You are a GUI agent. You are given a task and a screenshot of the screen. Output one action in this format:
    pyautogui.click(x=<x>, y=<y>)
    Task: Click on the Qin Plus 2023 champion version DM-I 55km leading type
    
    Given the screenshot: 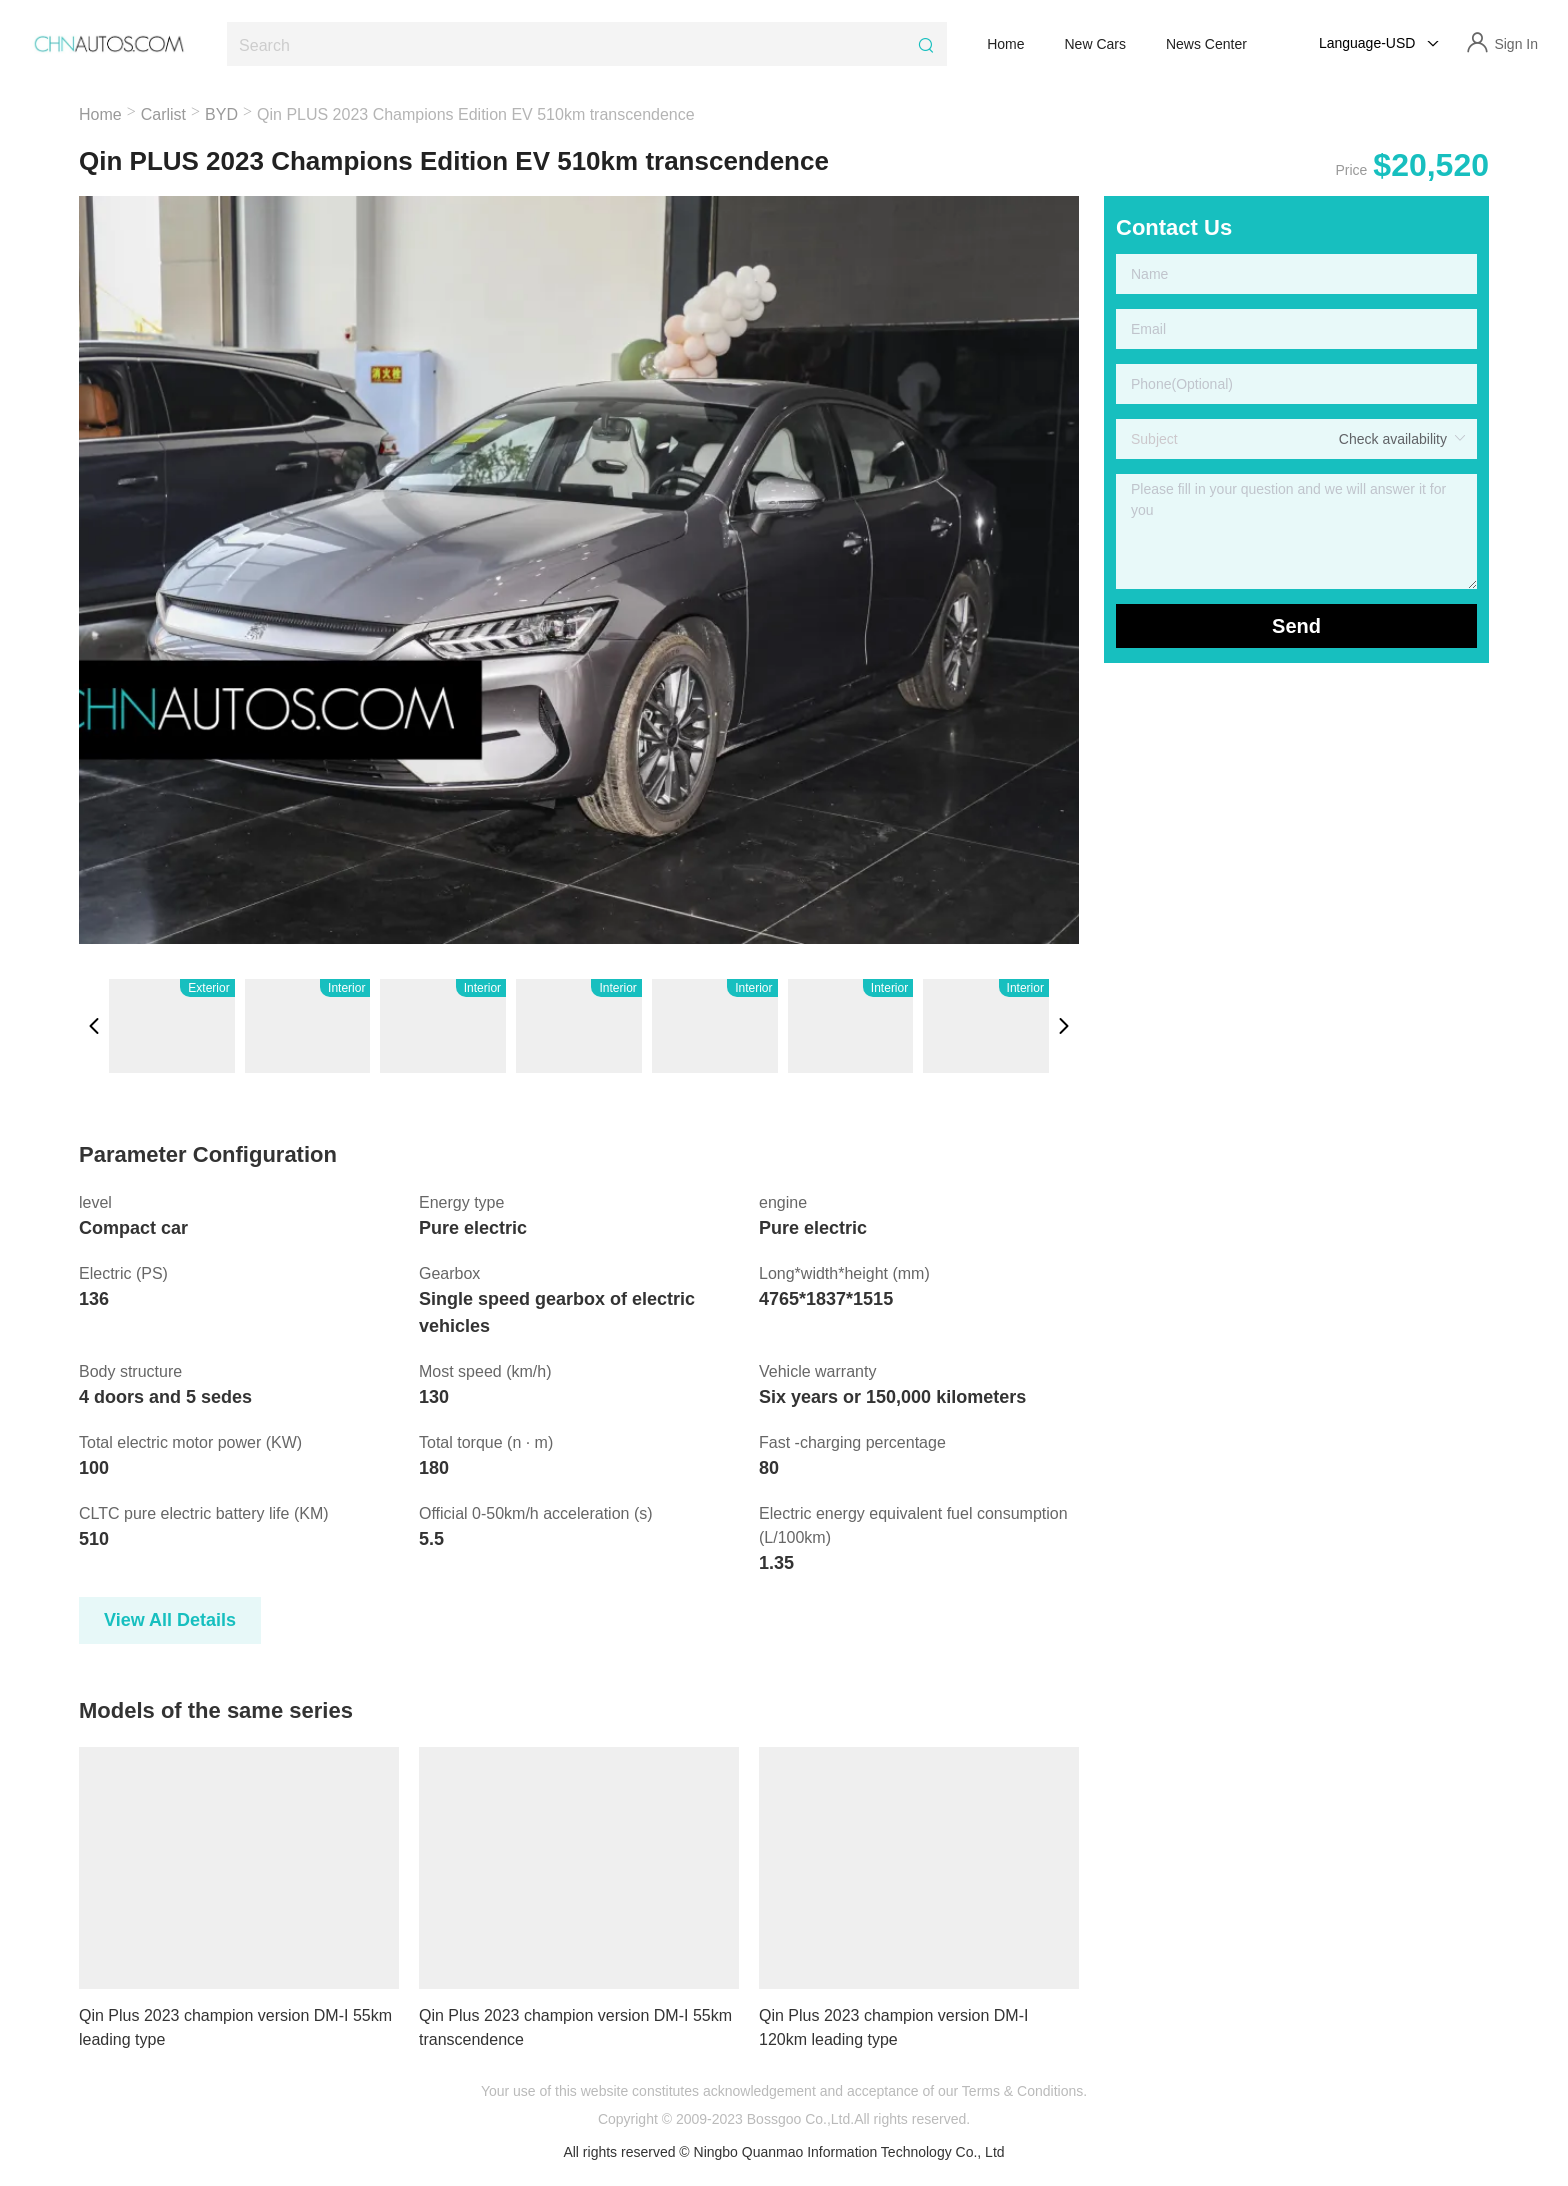 What is the action you would take?
    pyautogui.click(x=235, y=2027)
    